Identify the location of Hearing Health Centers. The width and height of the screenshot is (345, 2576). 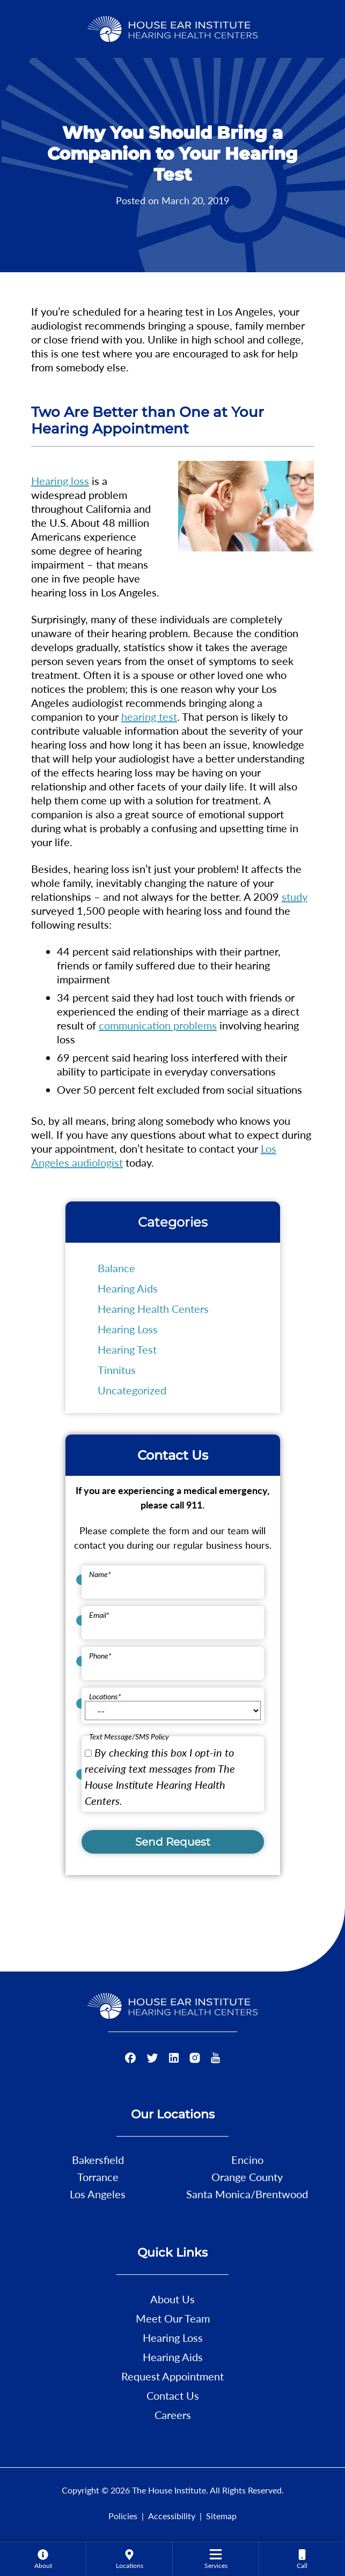
(153, 1308).